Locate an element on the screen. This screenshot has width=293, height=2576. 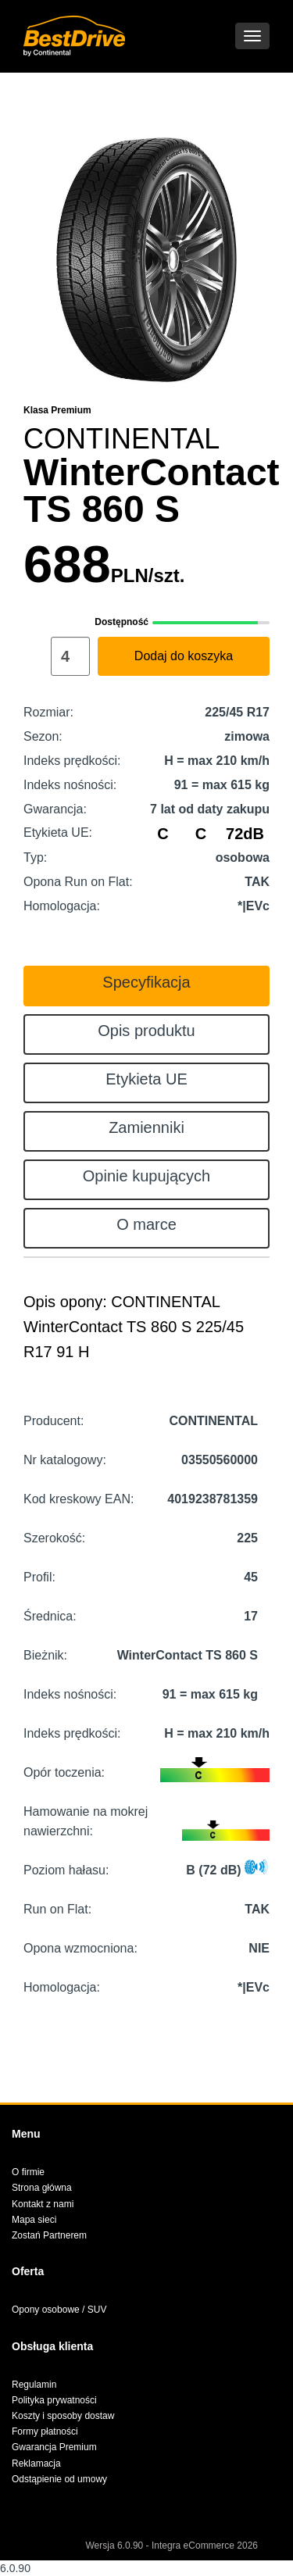
Polityka prywatności is located at coordinates (54, 2400).